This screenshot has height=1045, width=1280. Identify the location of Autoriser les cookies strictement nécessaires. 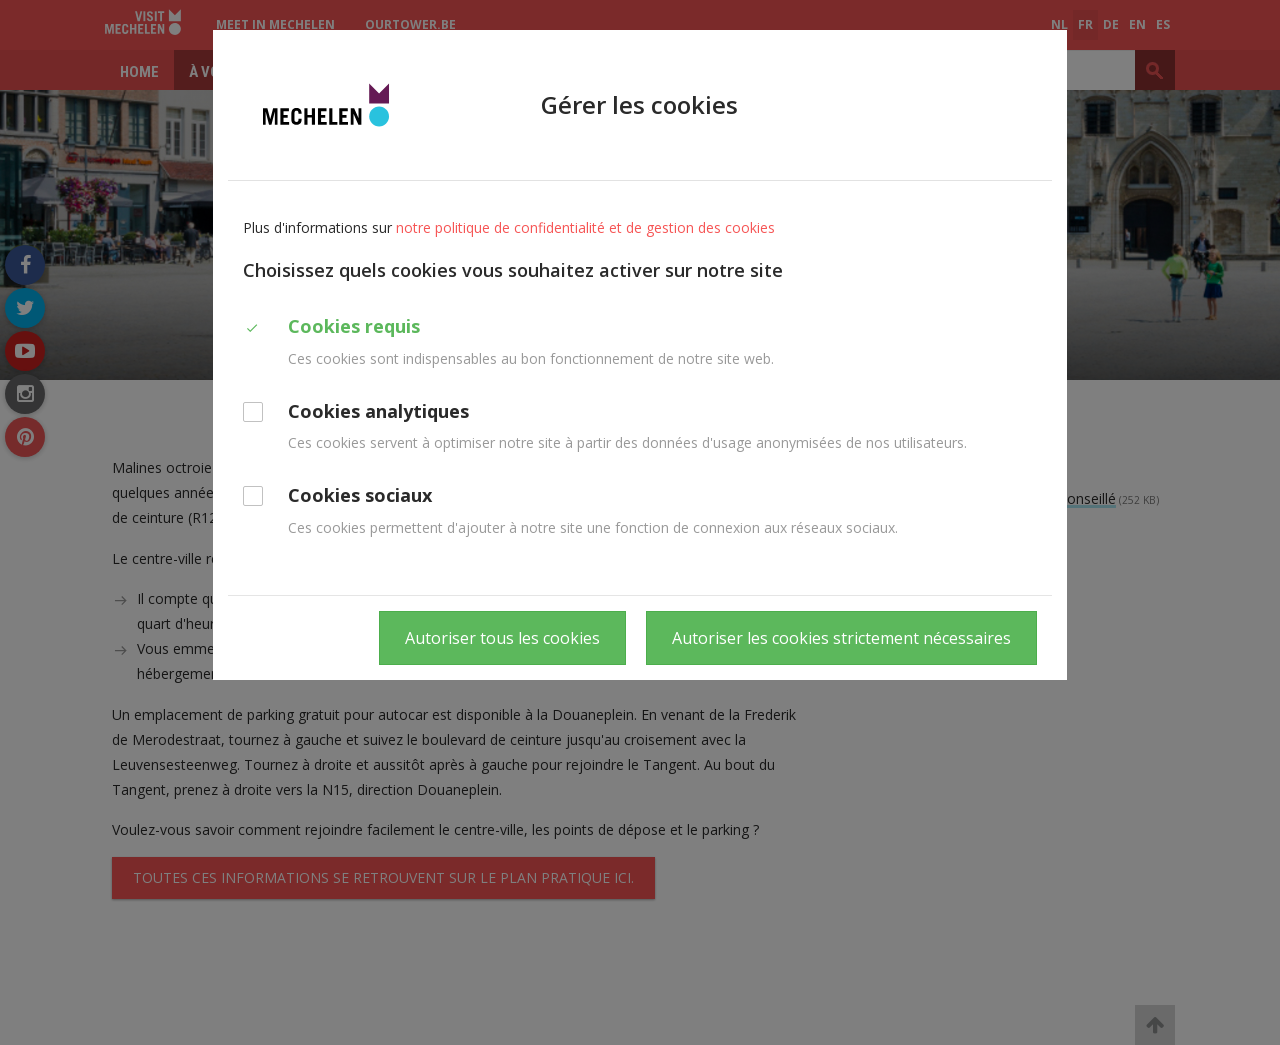
(841, 638).